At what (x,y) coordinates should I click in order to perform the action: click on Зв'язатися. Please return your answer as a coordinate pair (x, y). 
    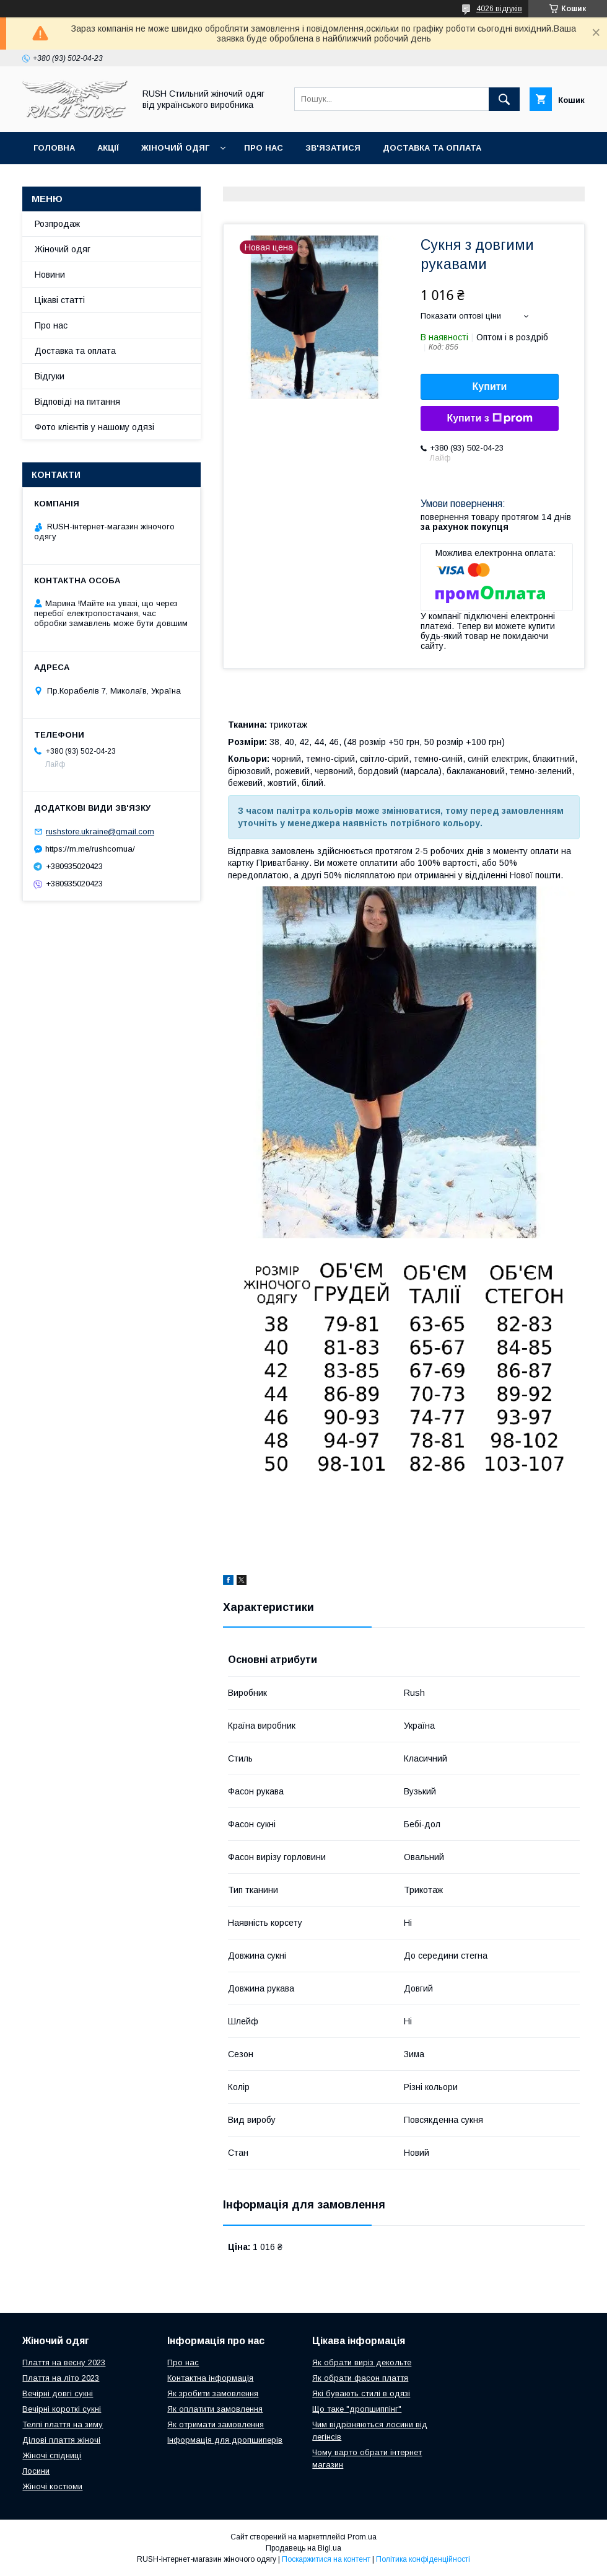
    Looking at the image, I should click on (332, 147).